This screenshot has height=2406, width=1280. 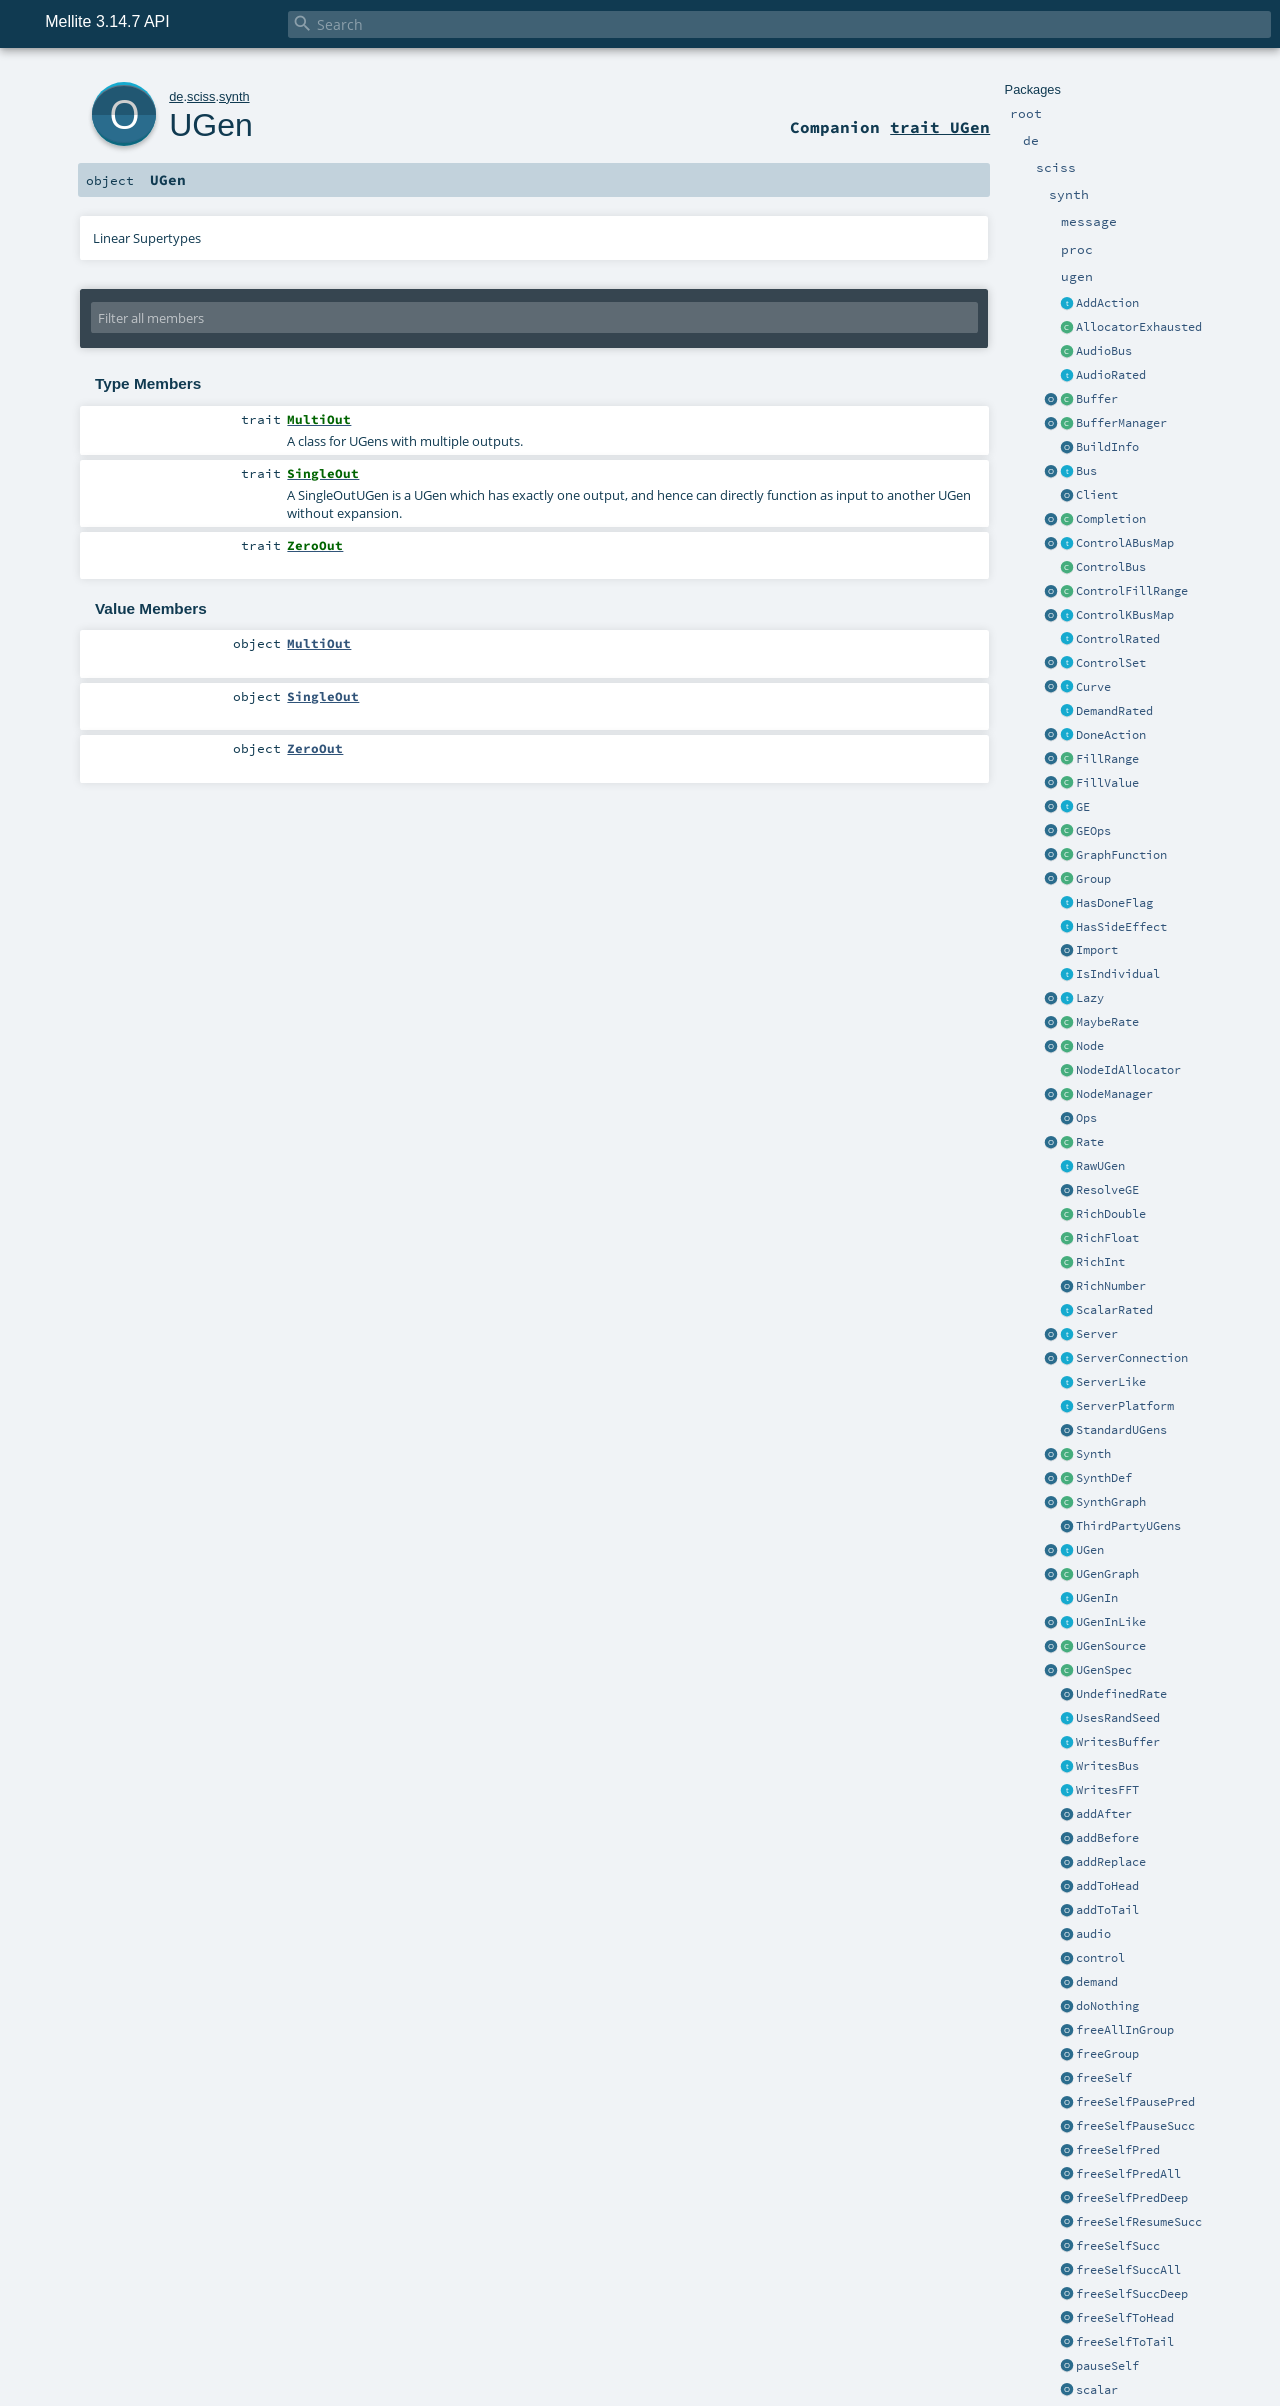 What do you see at coordinates (1114, 711) in the screenshot?
I see `DemandRated` at bounding box center [1114, 711].